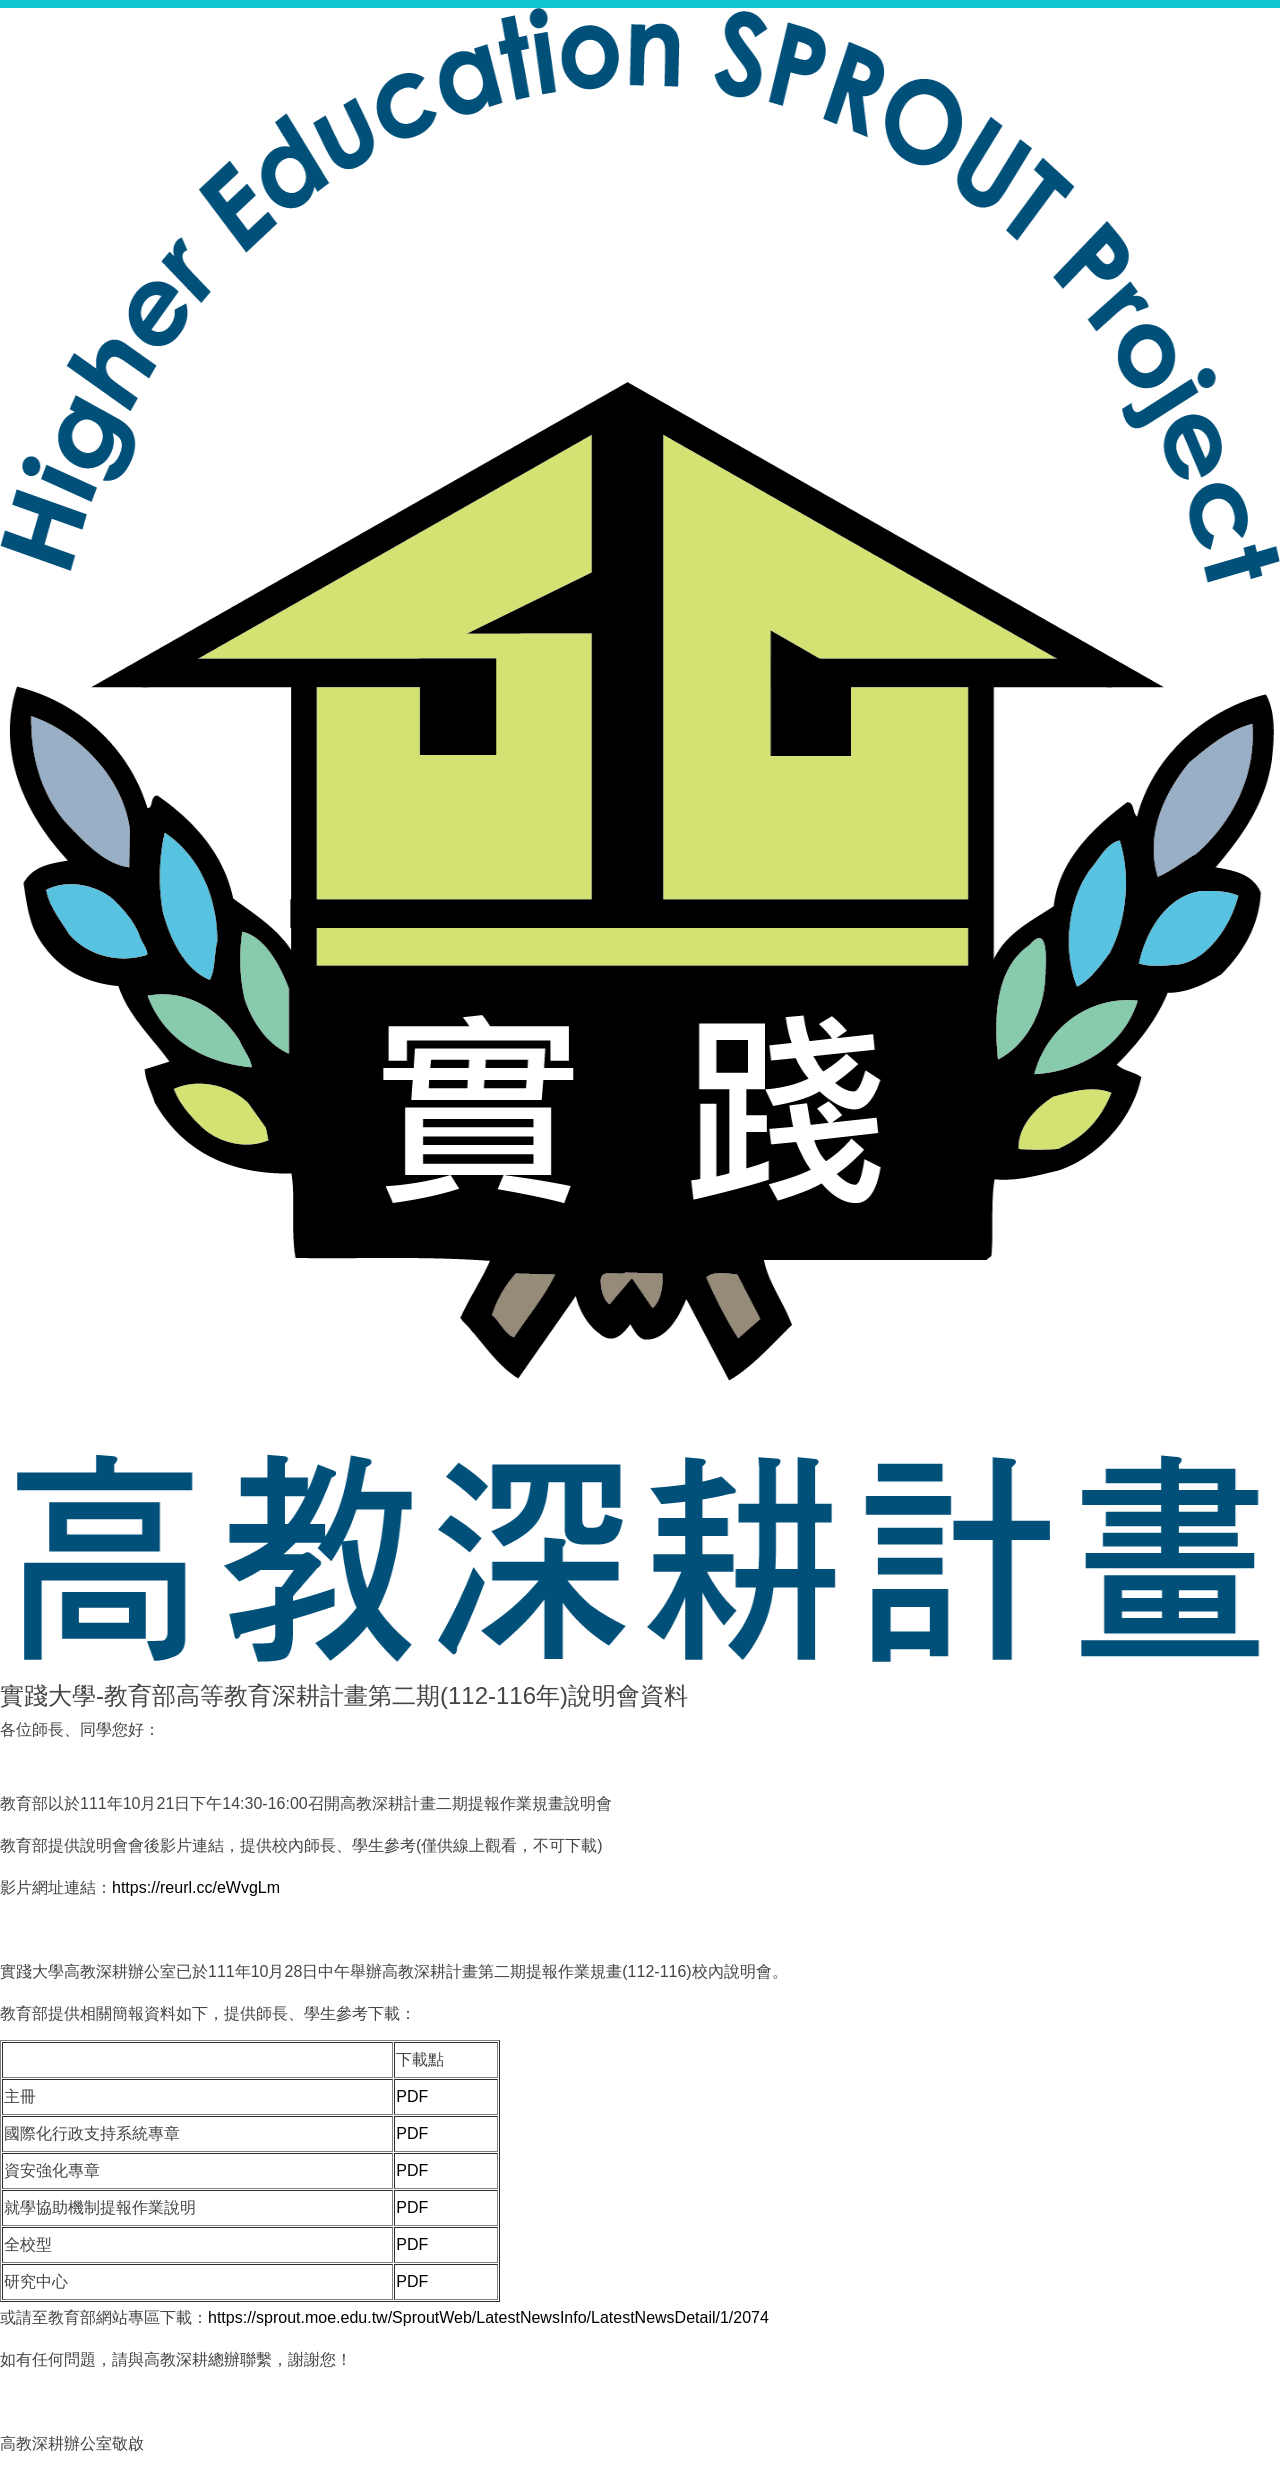 The width and height of the screenshot is (1280, 2476). I want to click on https://sprout.moe.edu.tw/SproutWeb/LatestNewsInfo/LatestNewsDetail/1/2074, so click(488, 2317).